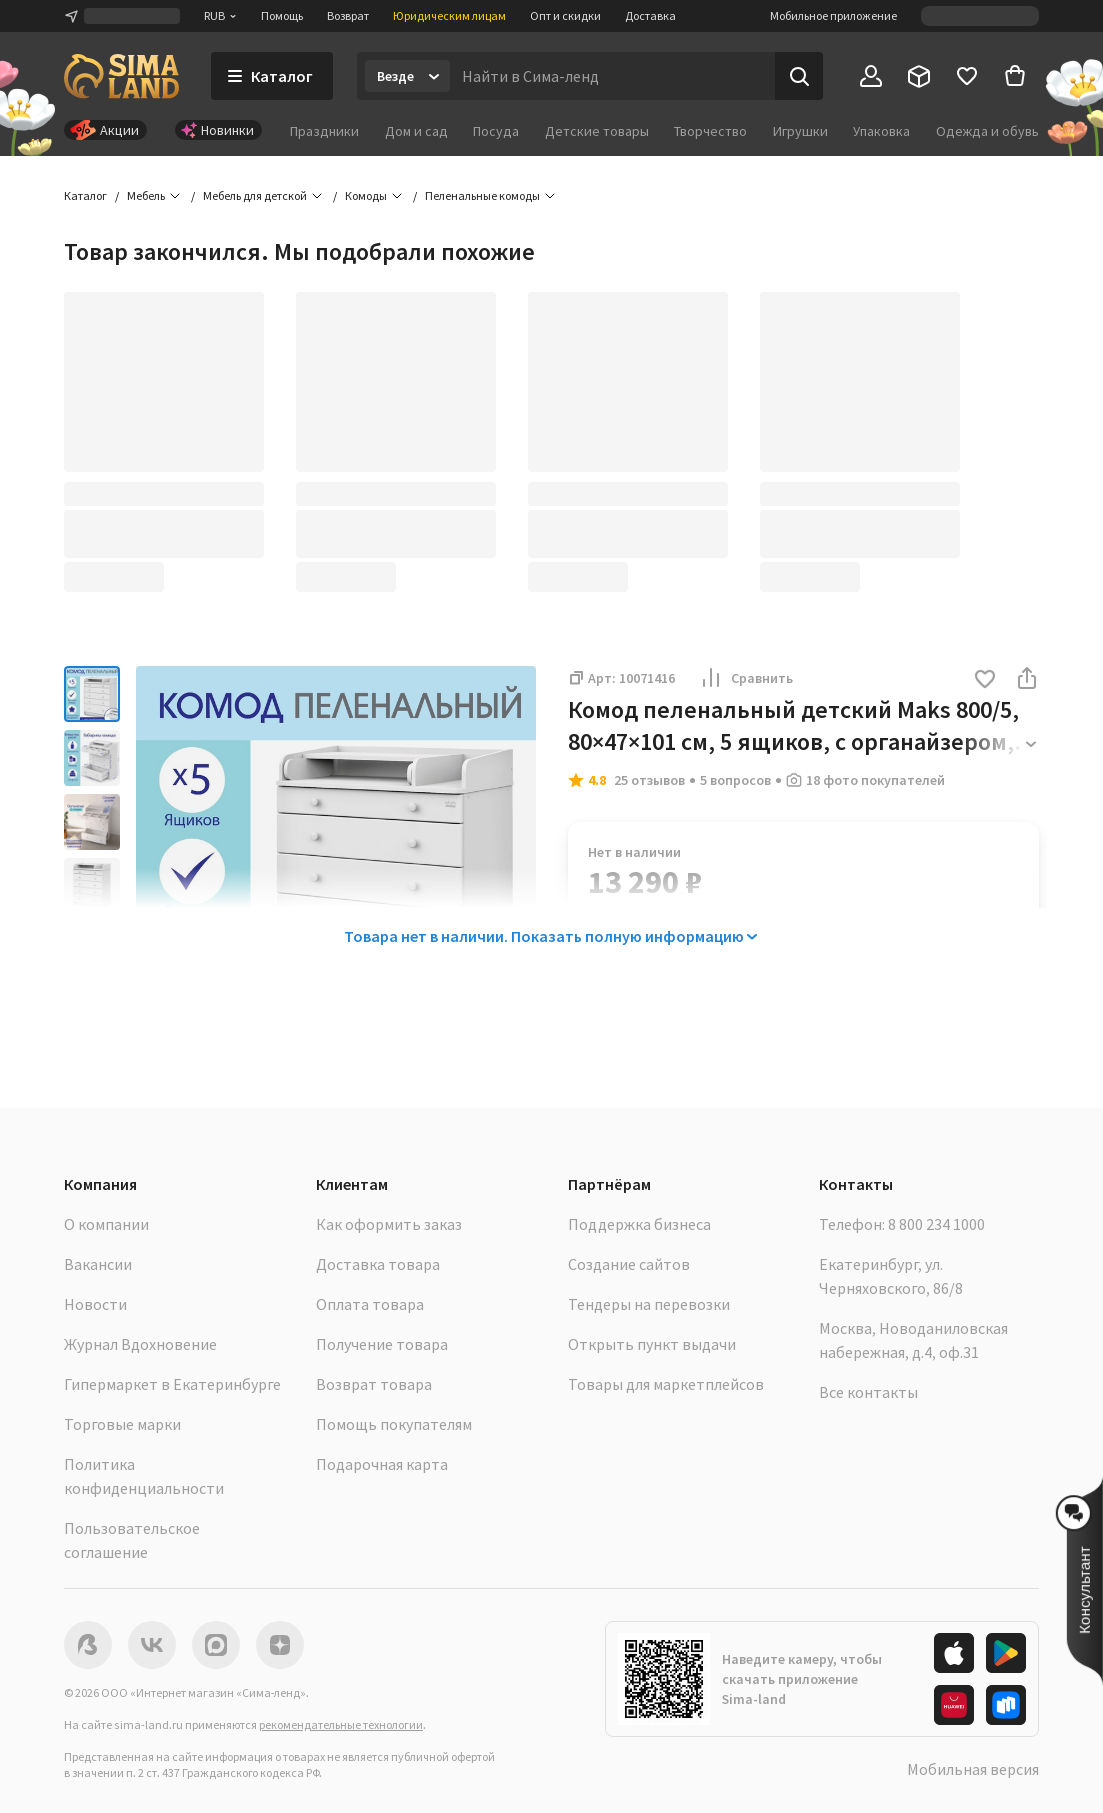 The height and width of the screenshot is (1813, 1103). I want to click on Мобильная версия, so click(973, 1769).